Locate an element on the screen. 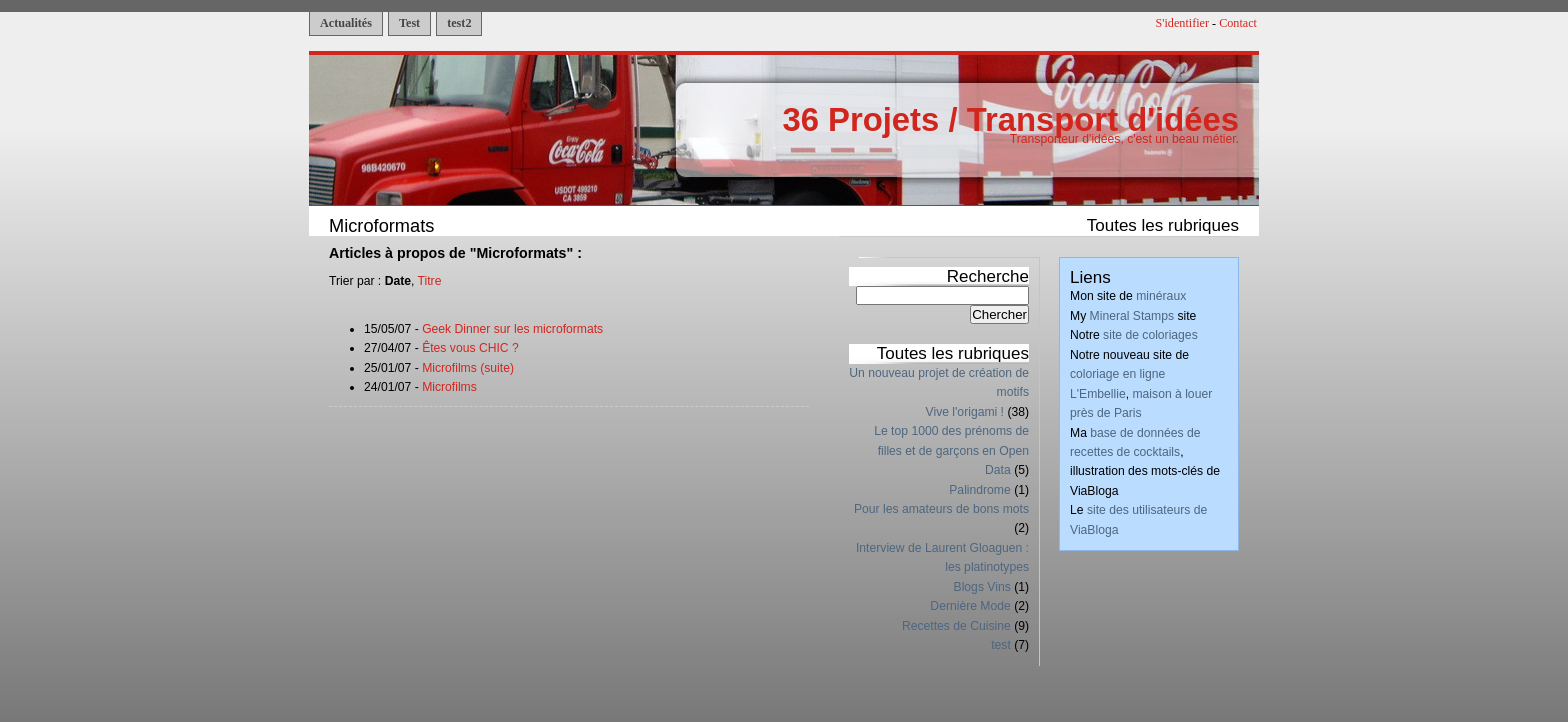 The width and height of the screenshot is (1568, 722). Titre is located at coordinates (430, 281).